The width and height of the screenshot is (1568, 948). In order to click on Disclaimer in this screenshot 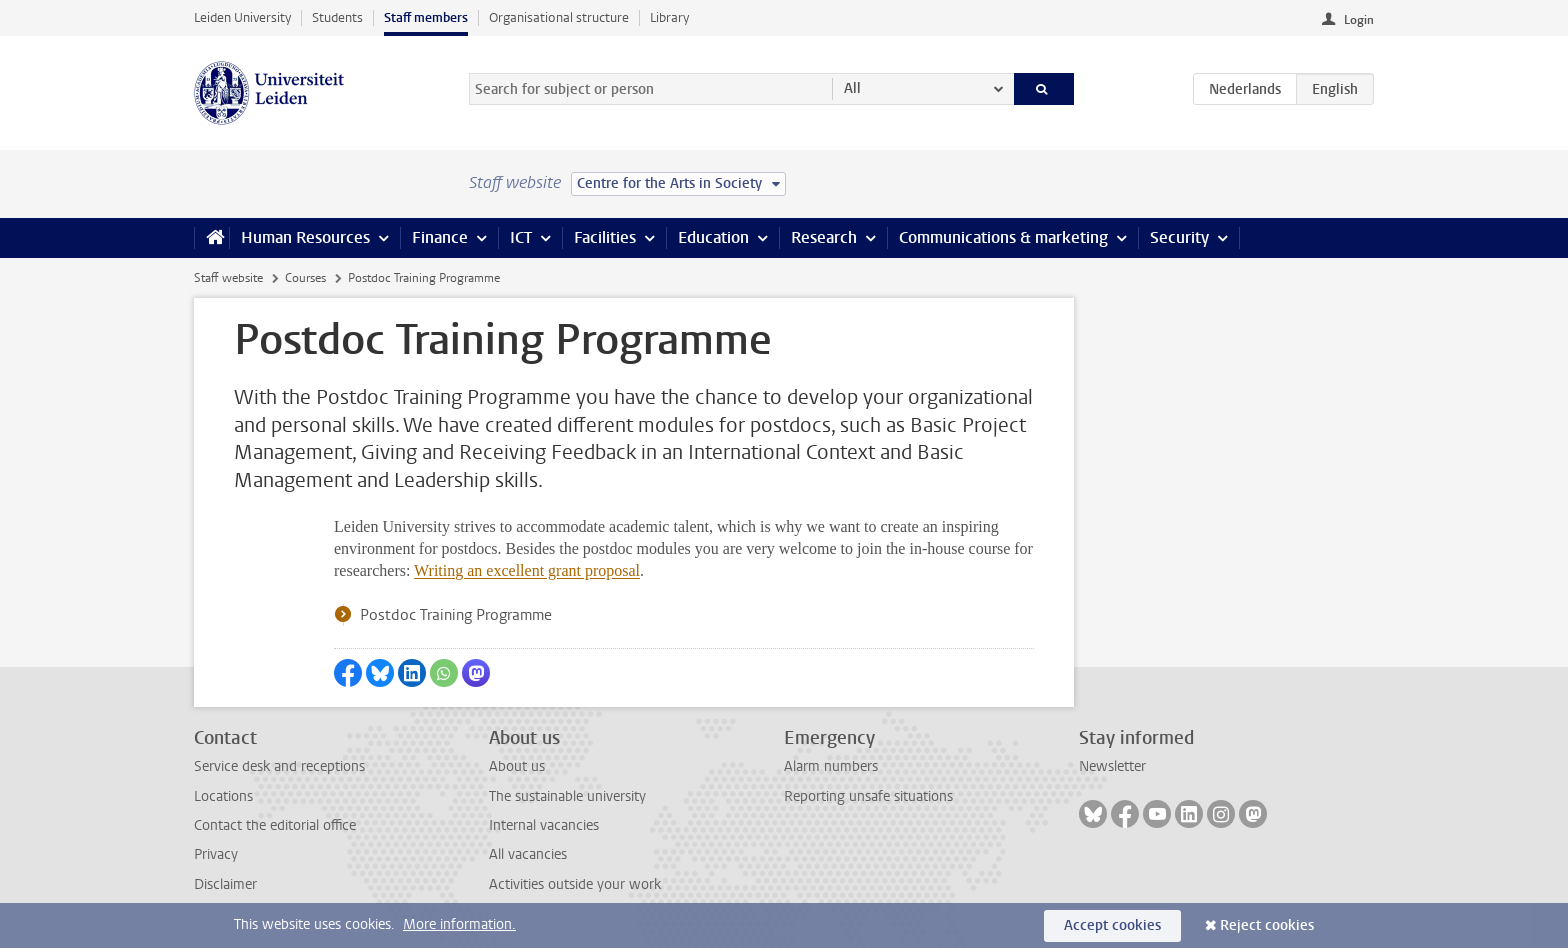, I will do `click(225, 884)`.